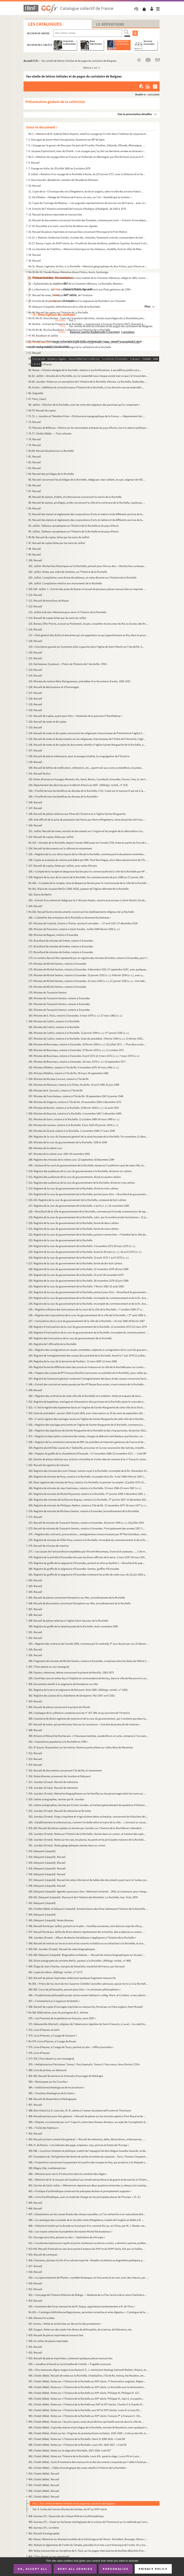 The height and width of the screenshot is (2576, 184). Describe the element at coordinates (34, 548) in the screenshot. I see `98. Recueil` at that location.